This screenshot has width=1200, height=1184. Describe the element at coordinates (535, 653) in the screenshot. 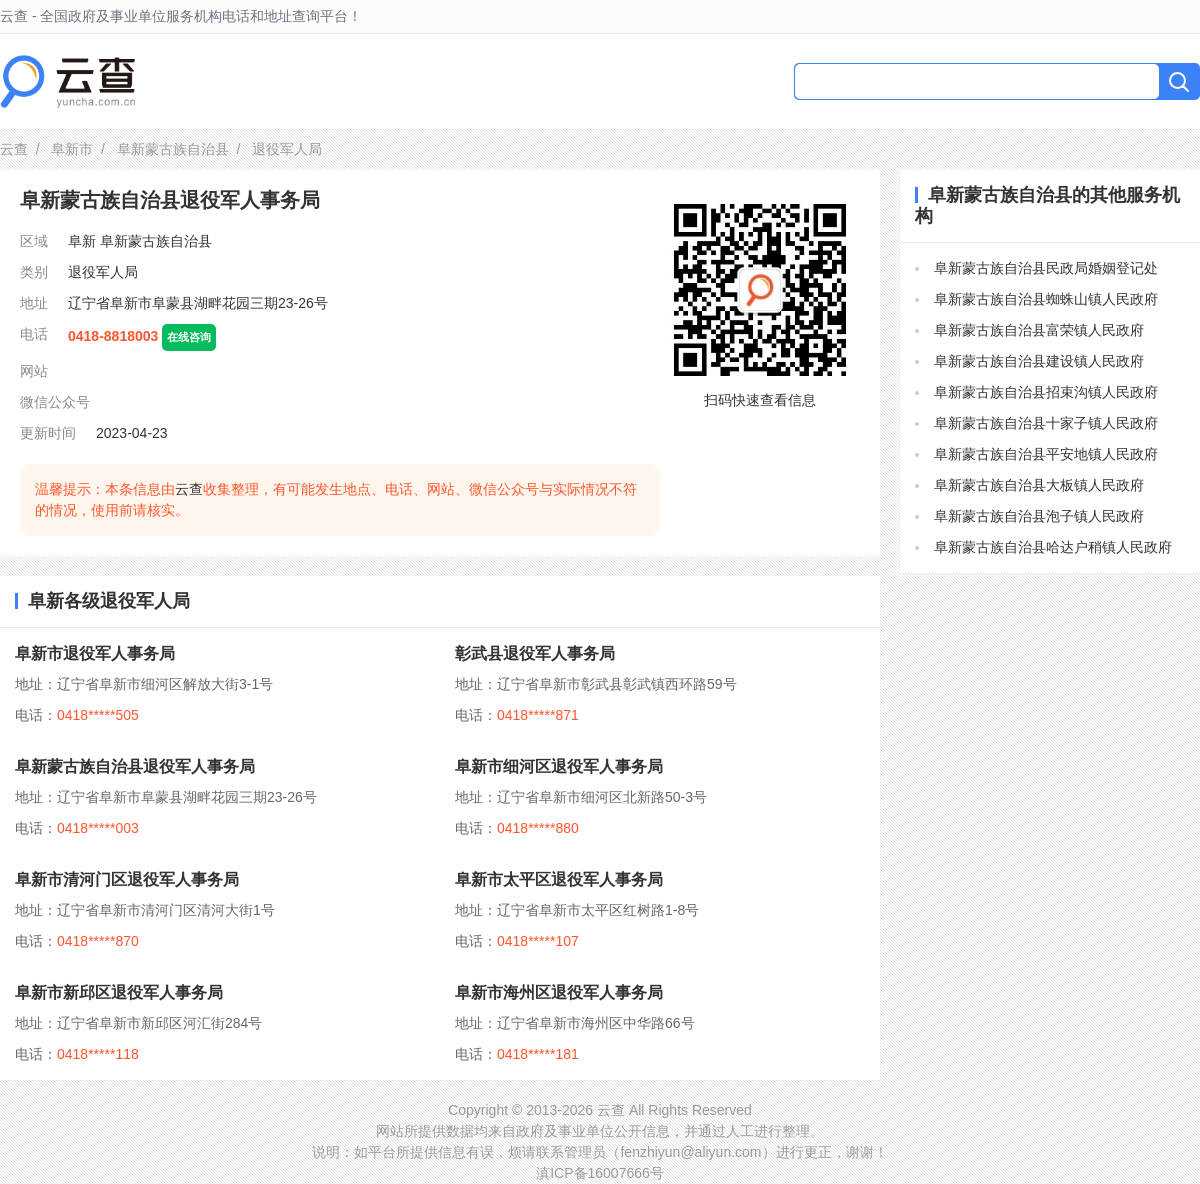

I see `彰武县退役军人事务局` at that location.